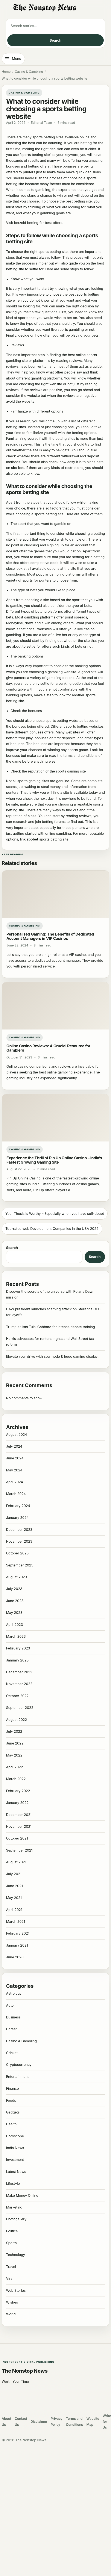  I want to click on Cricket, so click(12, 2053).